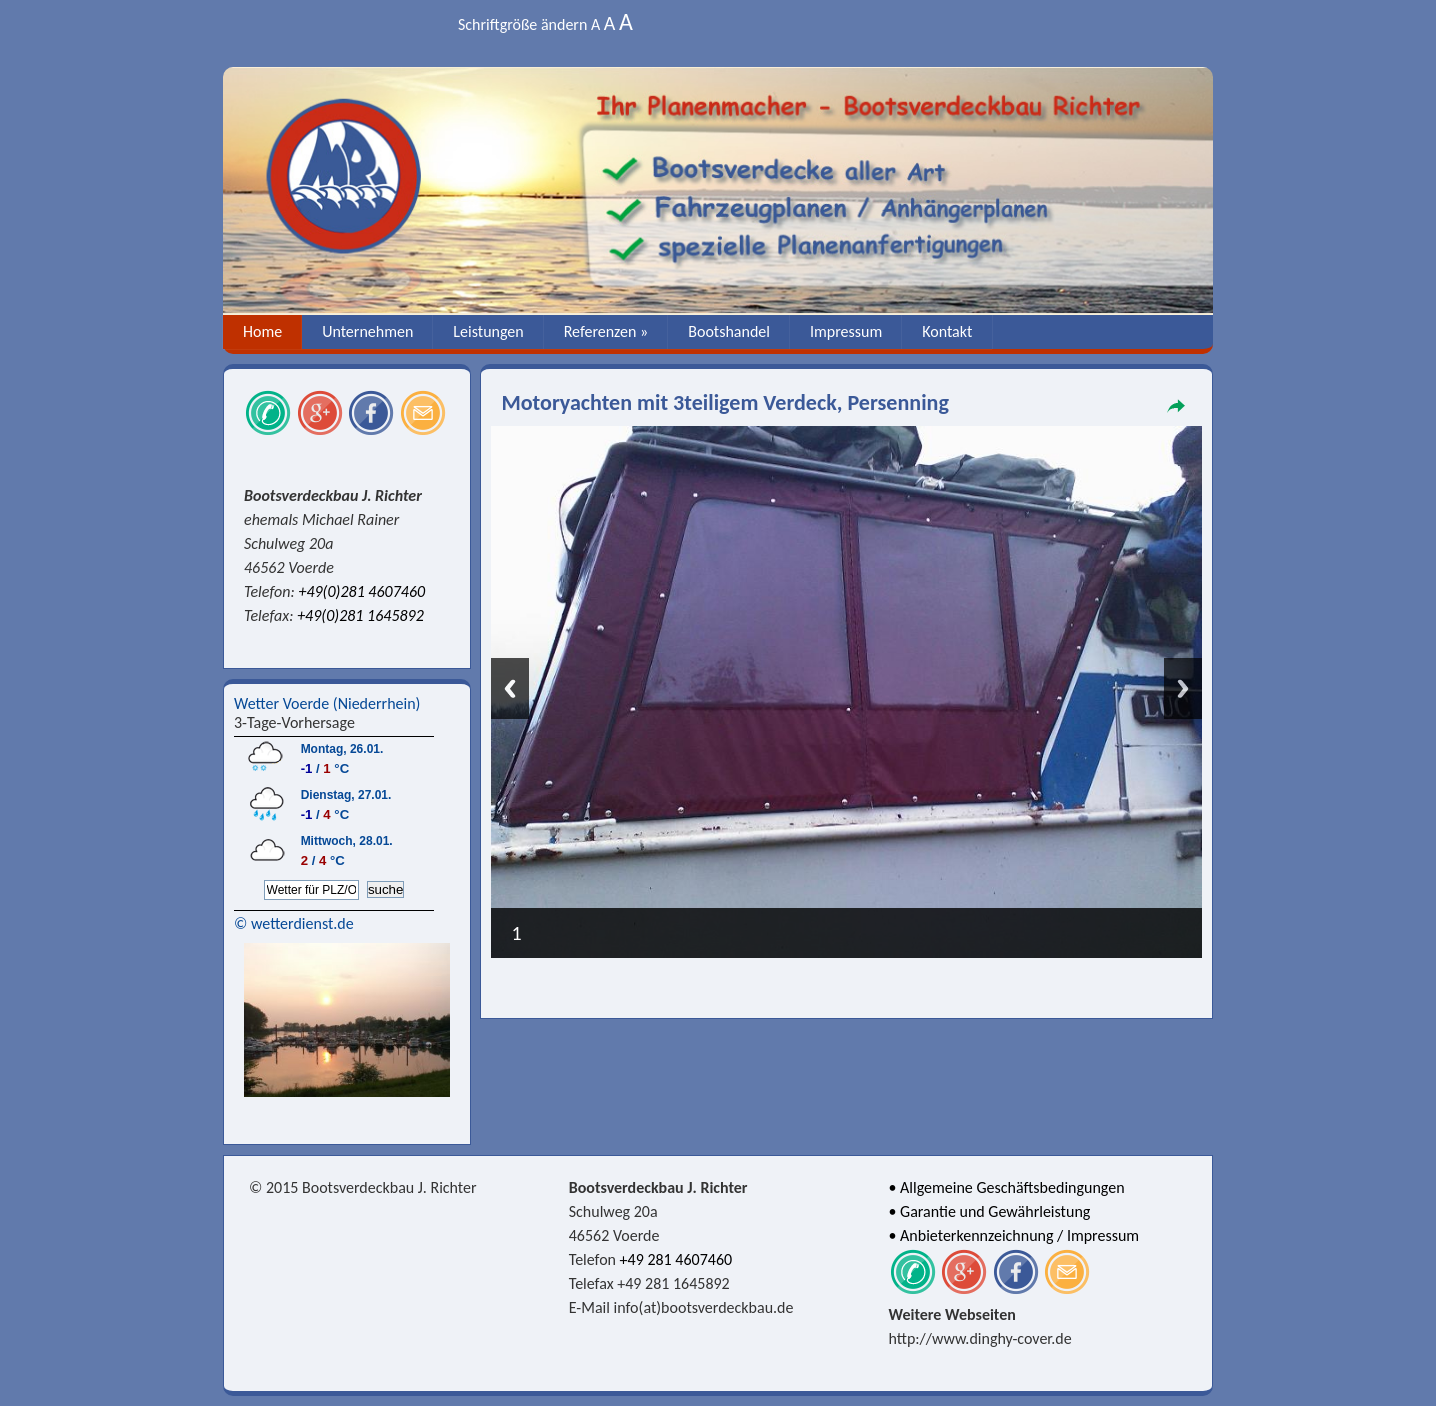 This screenshot has width=1436, height=1406. What do you see at coordinates (367, 331) in the screenshot?
I see `Unternehmen` at bounding box center [367, 331].